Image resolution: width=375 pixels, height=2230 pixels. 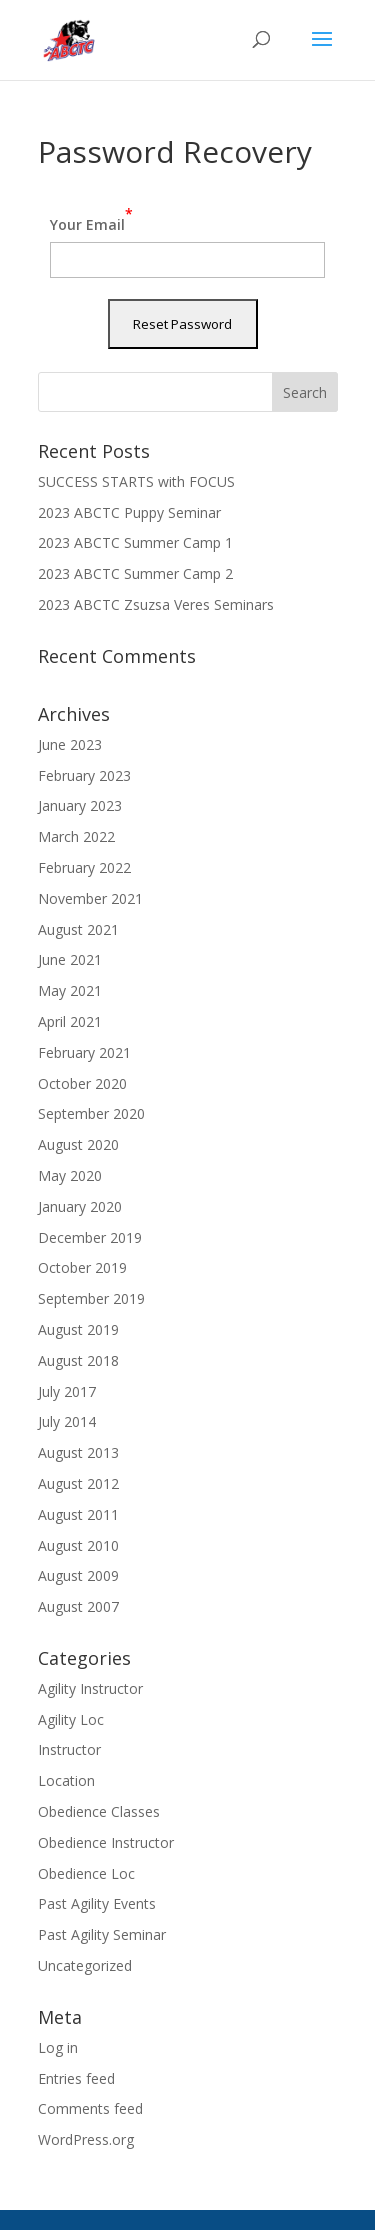 I want to click on Past Agility Seminar, so click(x=102, y=1934).